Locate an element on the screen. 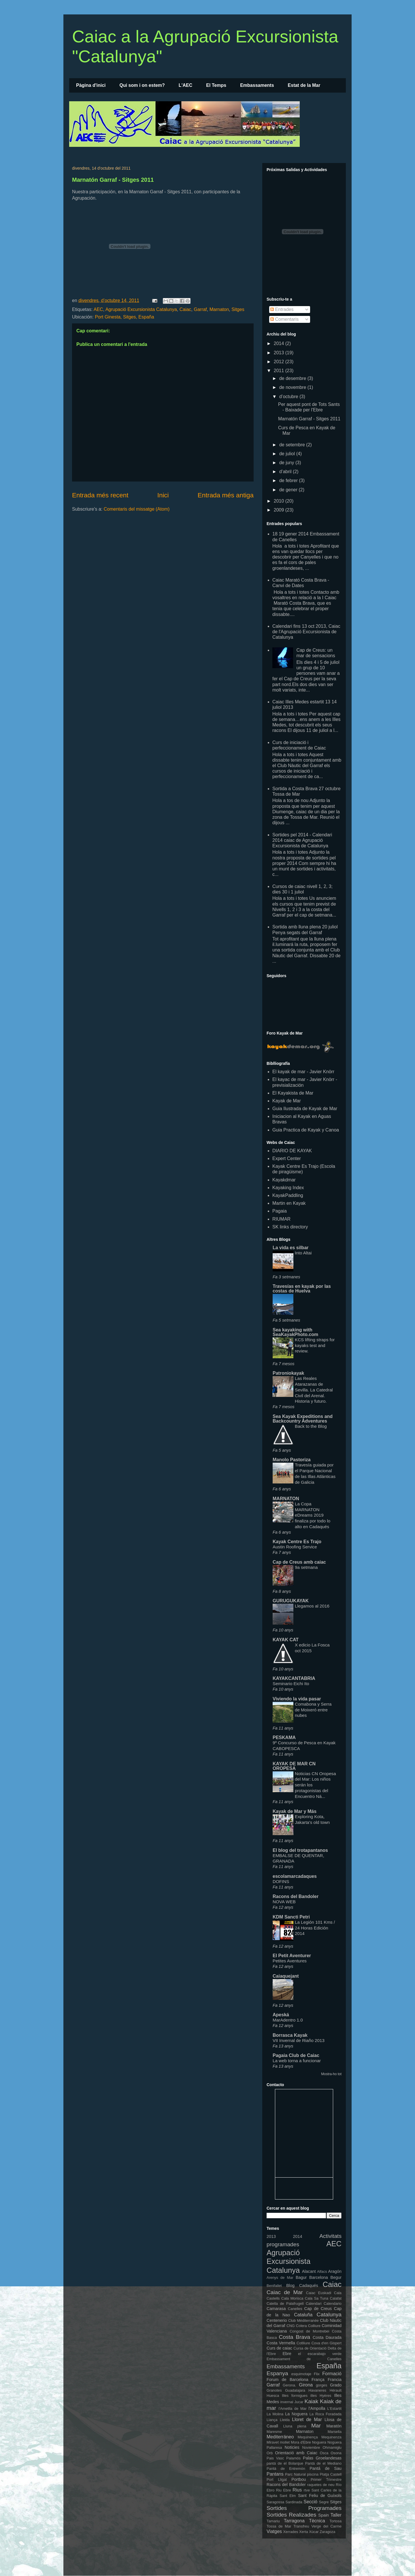  Caiac de Mar is located at coordinates (285, 2292).